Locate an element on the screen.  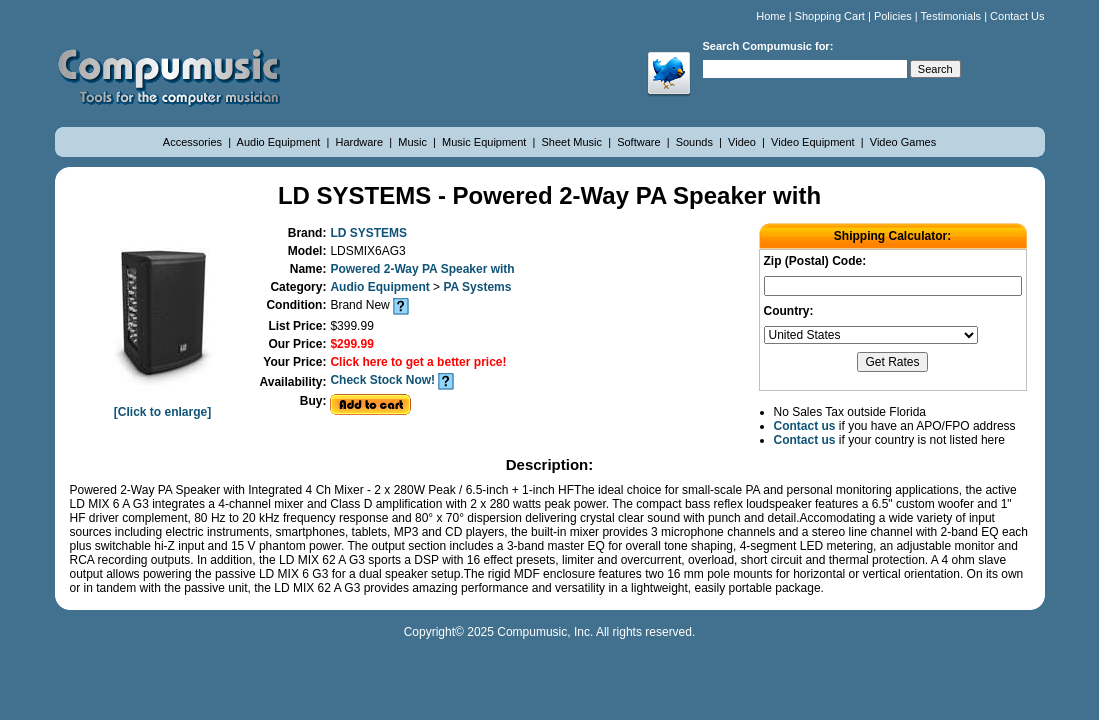
Shopping Cart is located at coordinates (830, 16).